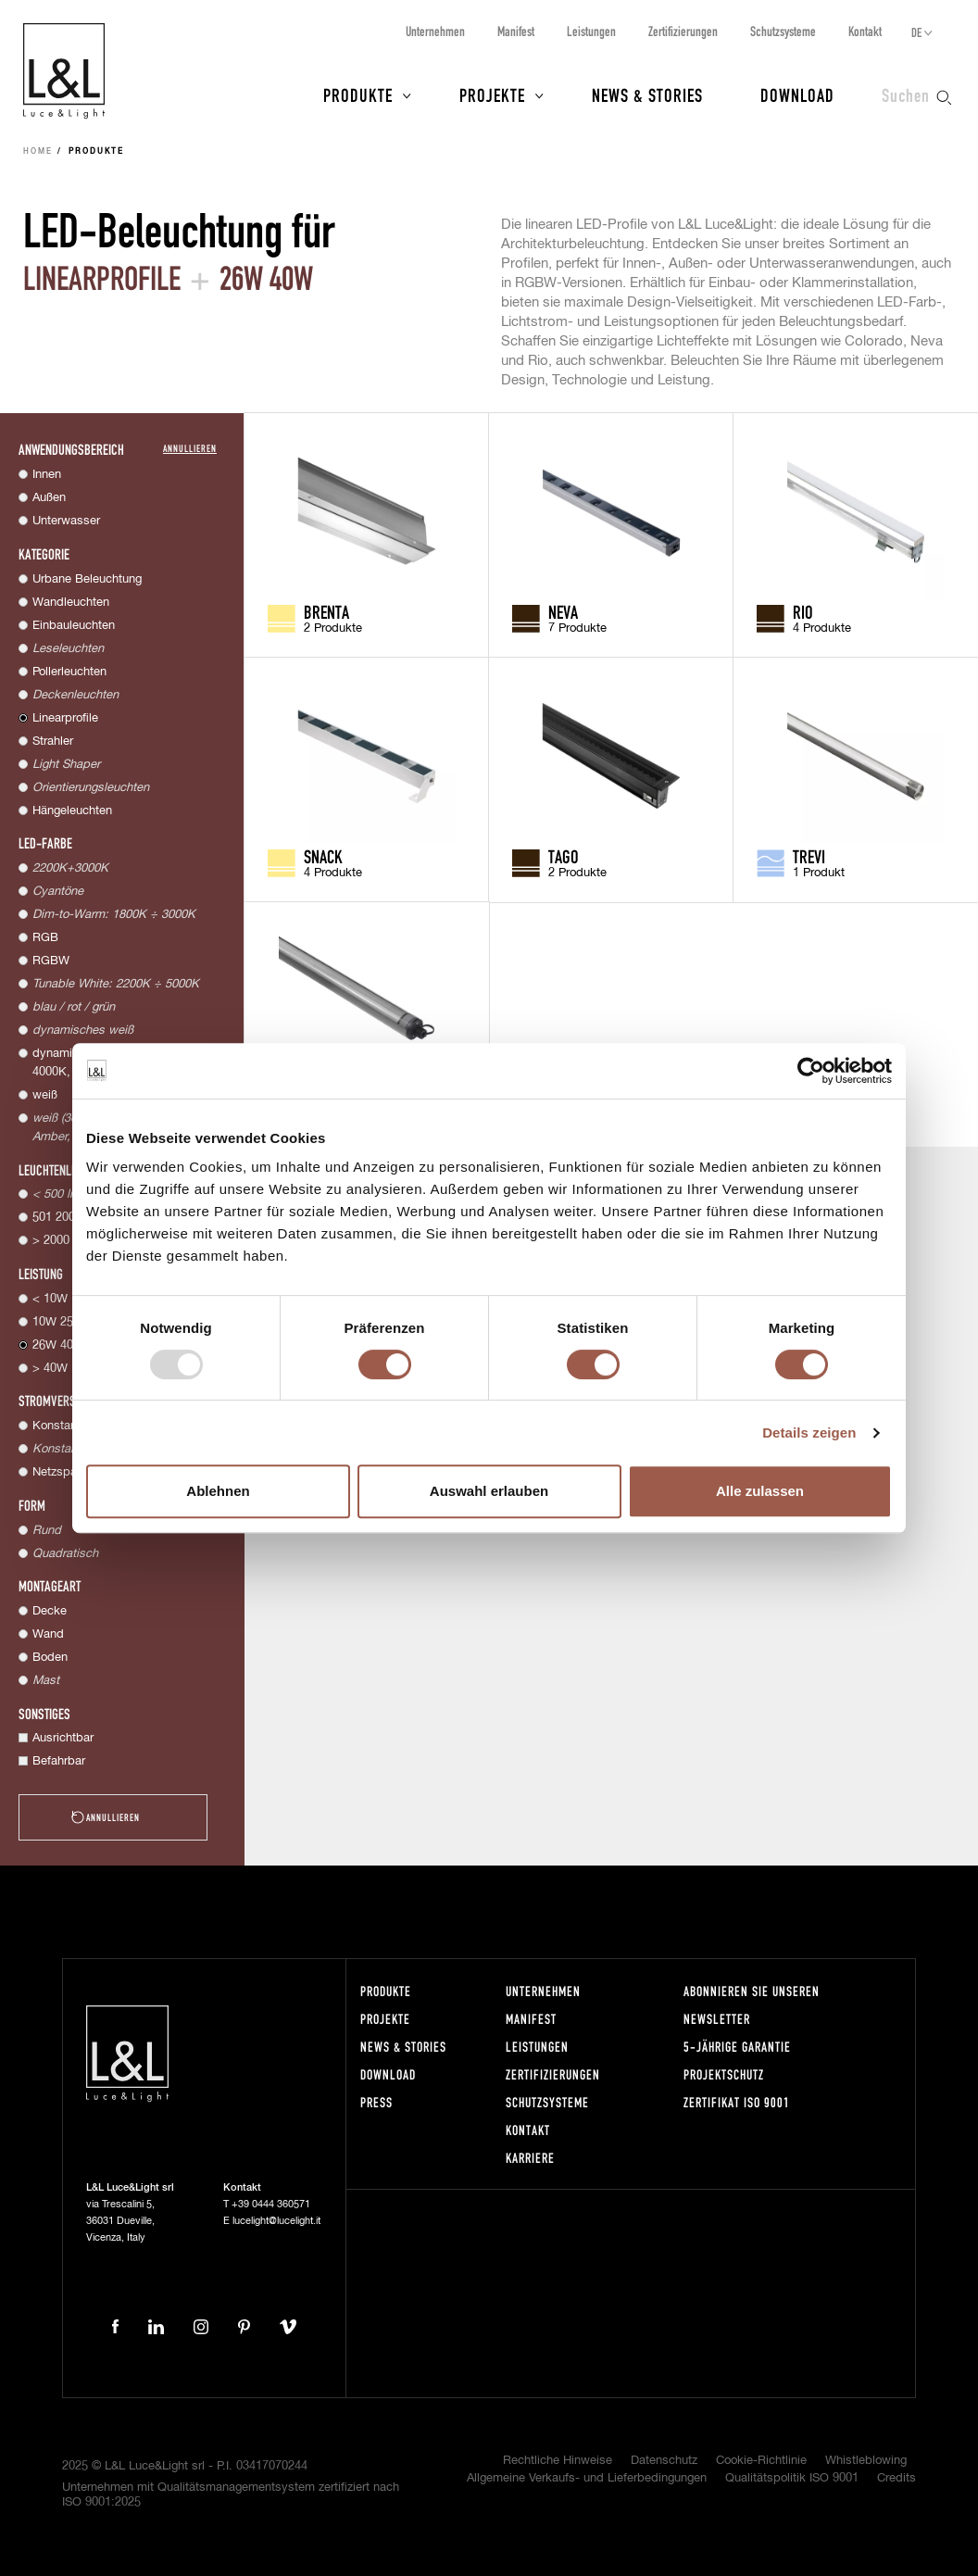 The image size is (978, 2576). What do you see at coordinates (647, 94) in the screenshot?
I see `News & Stories` at bounding box center [647, 94].